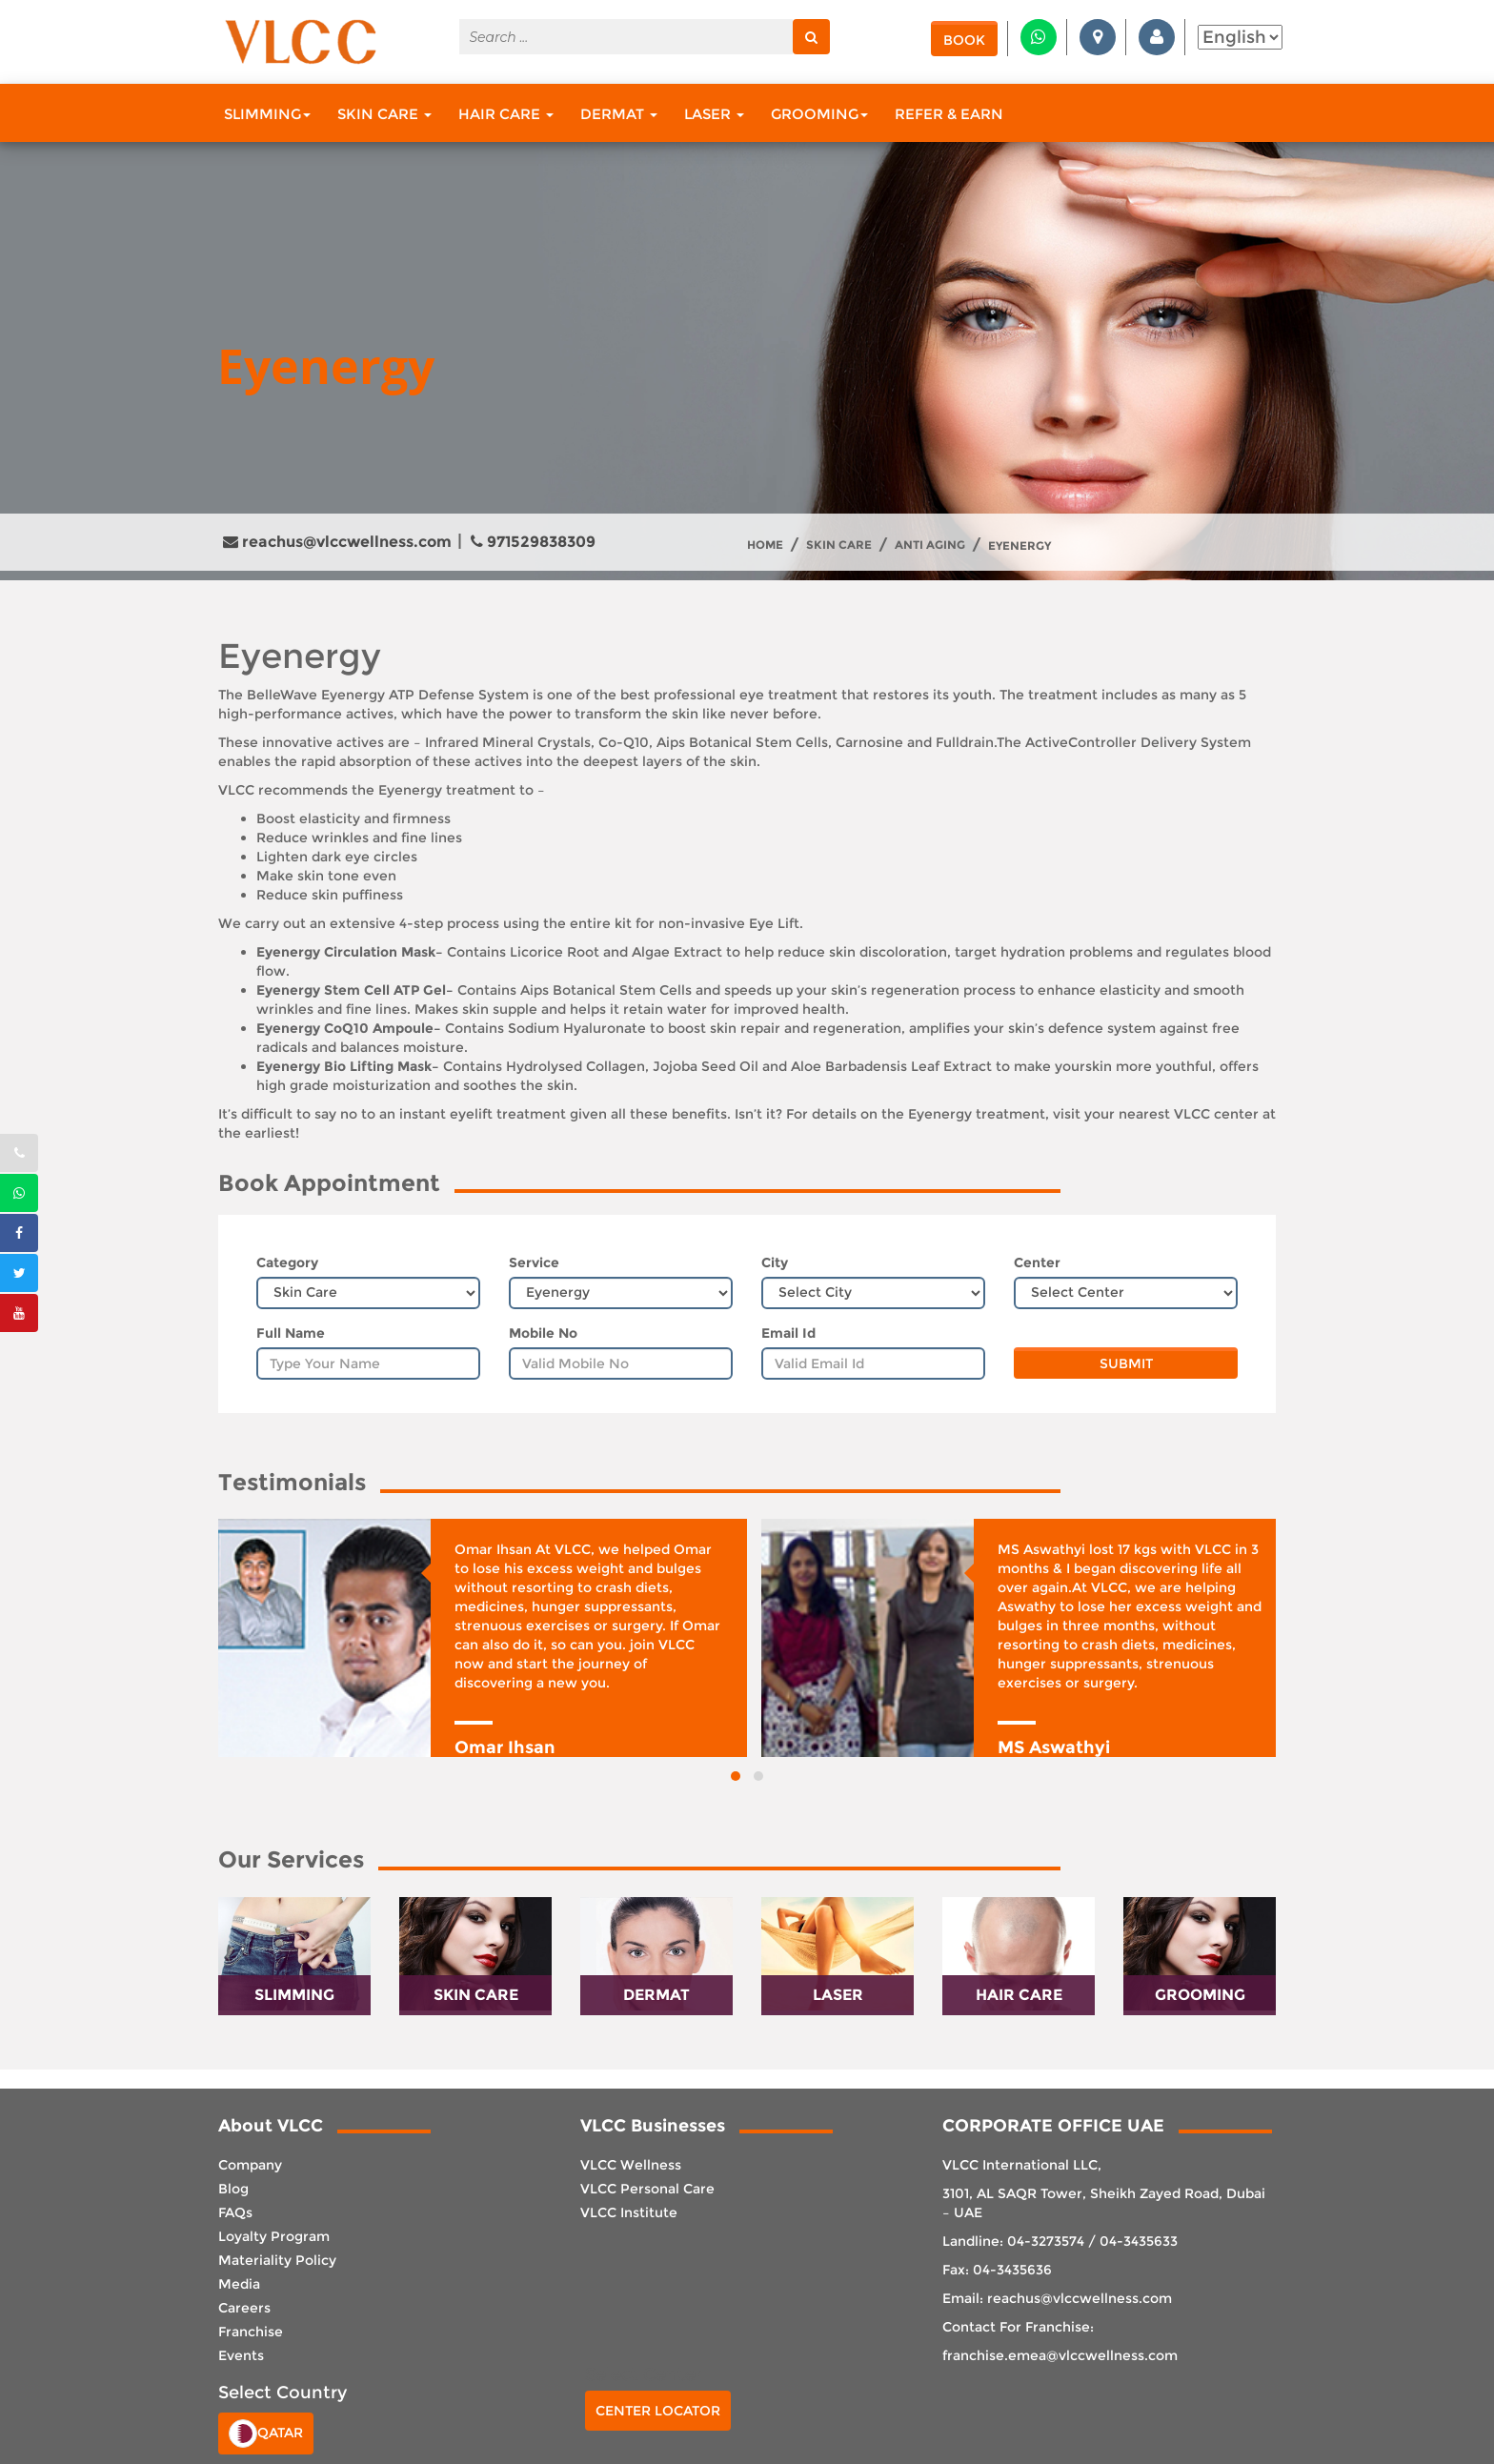 The height and width of the screenshot is (2464, 1494). I want to click on Events, so click(241, 2355).